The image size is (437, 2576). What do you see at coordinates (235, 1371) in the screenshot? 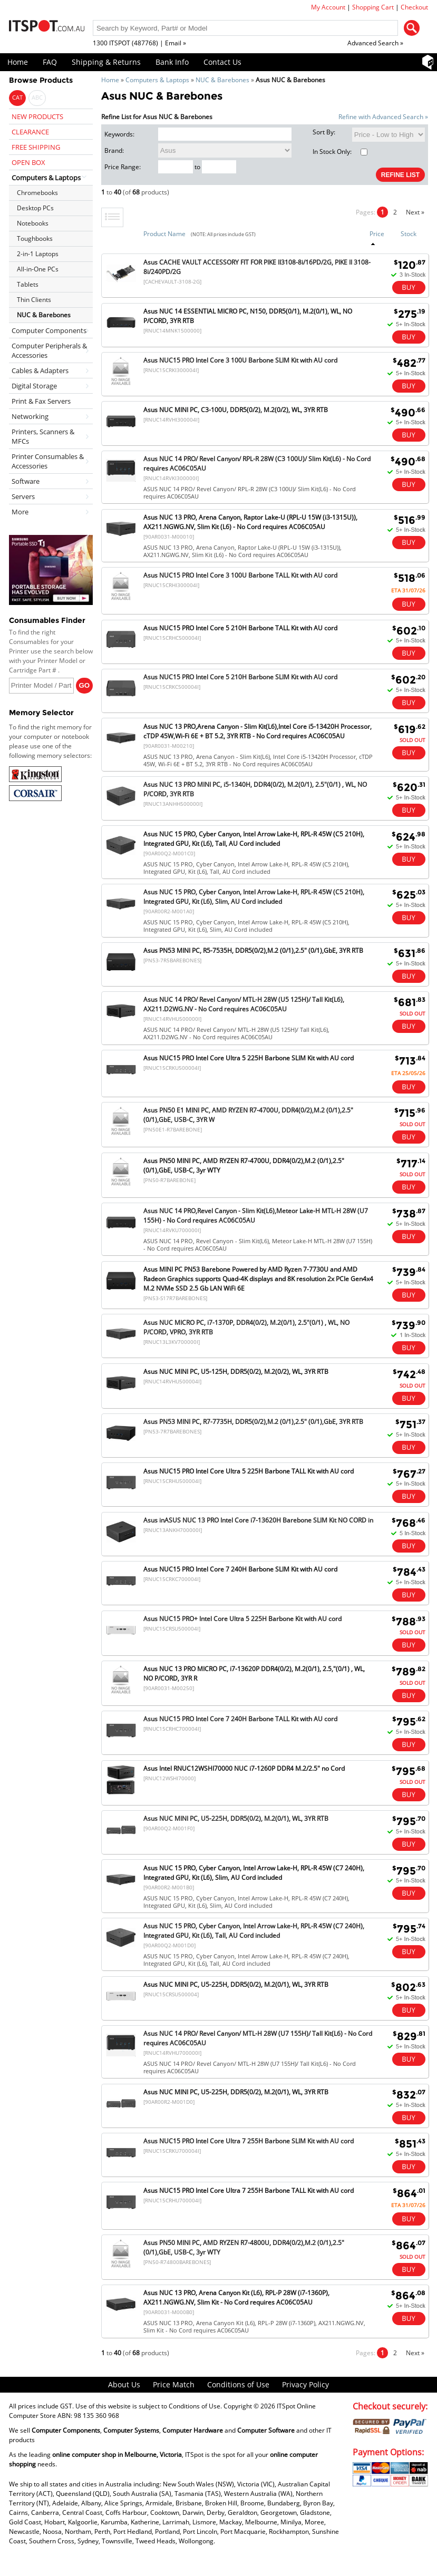
I see `Asus NUC MINI PC, U5-125H, DDR5(0/2), M.2(0/2), WL, 3YR RTB` at bounding box center [235, 1371].